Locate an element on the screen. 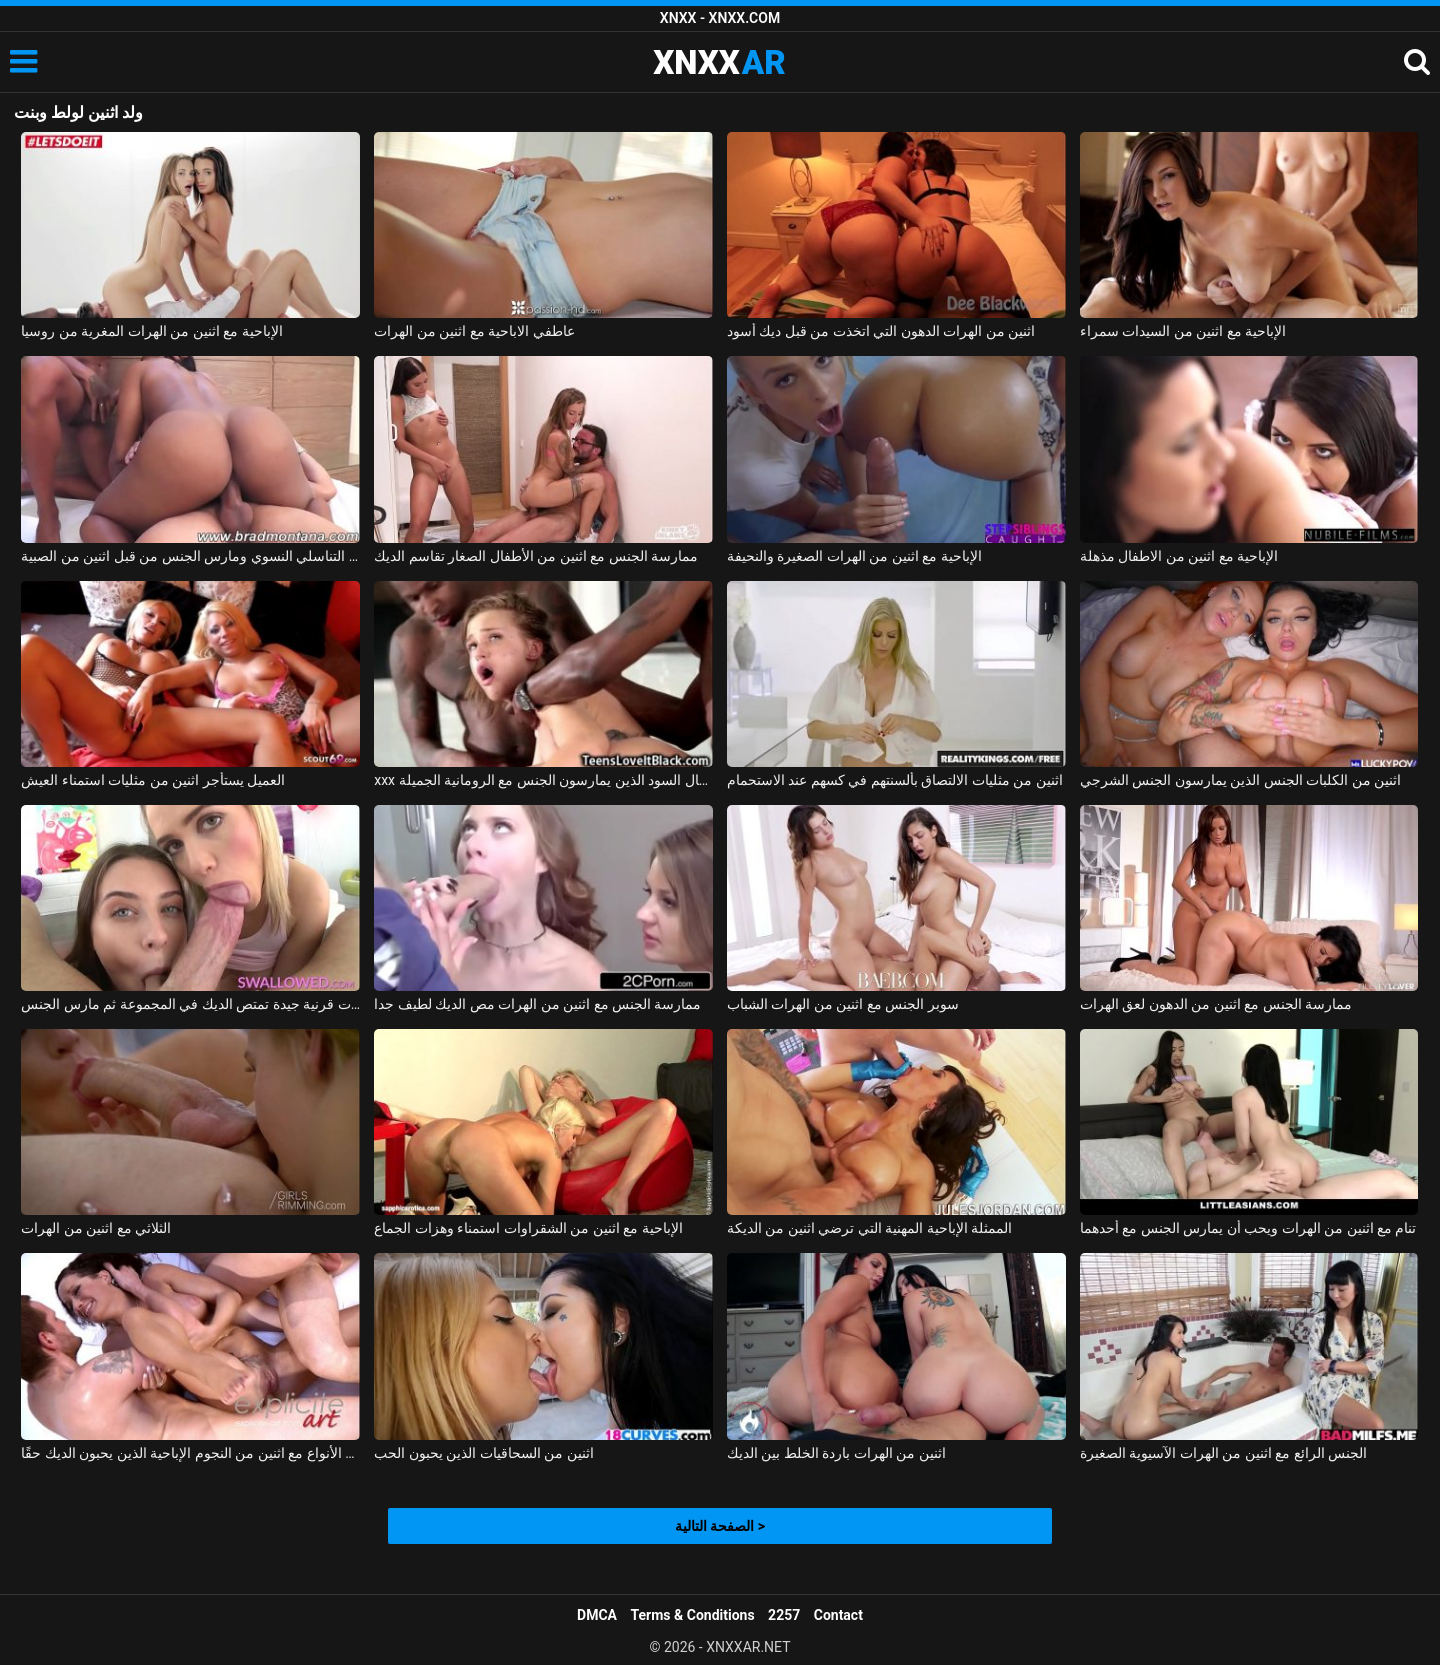 The height and width of the screenshot is (1665, 1440). العميل يستأجر اثنين من مثليات استمناء العيش is located at coordinates (153, 780).